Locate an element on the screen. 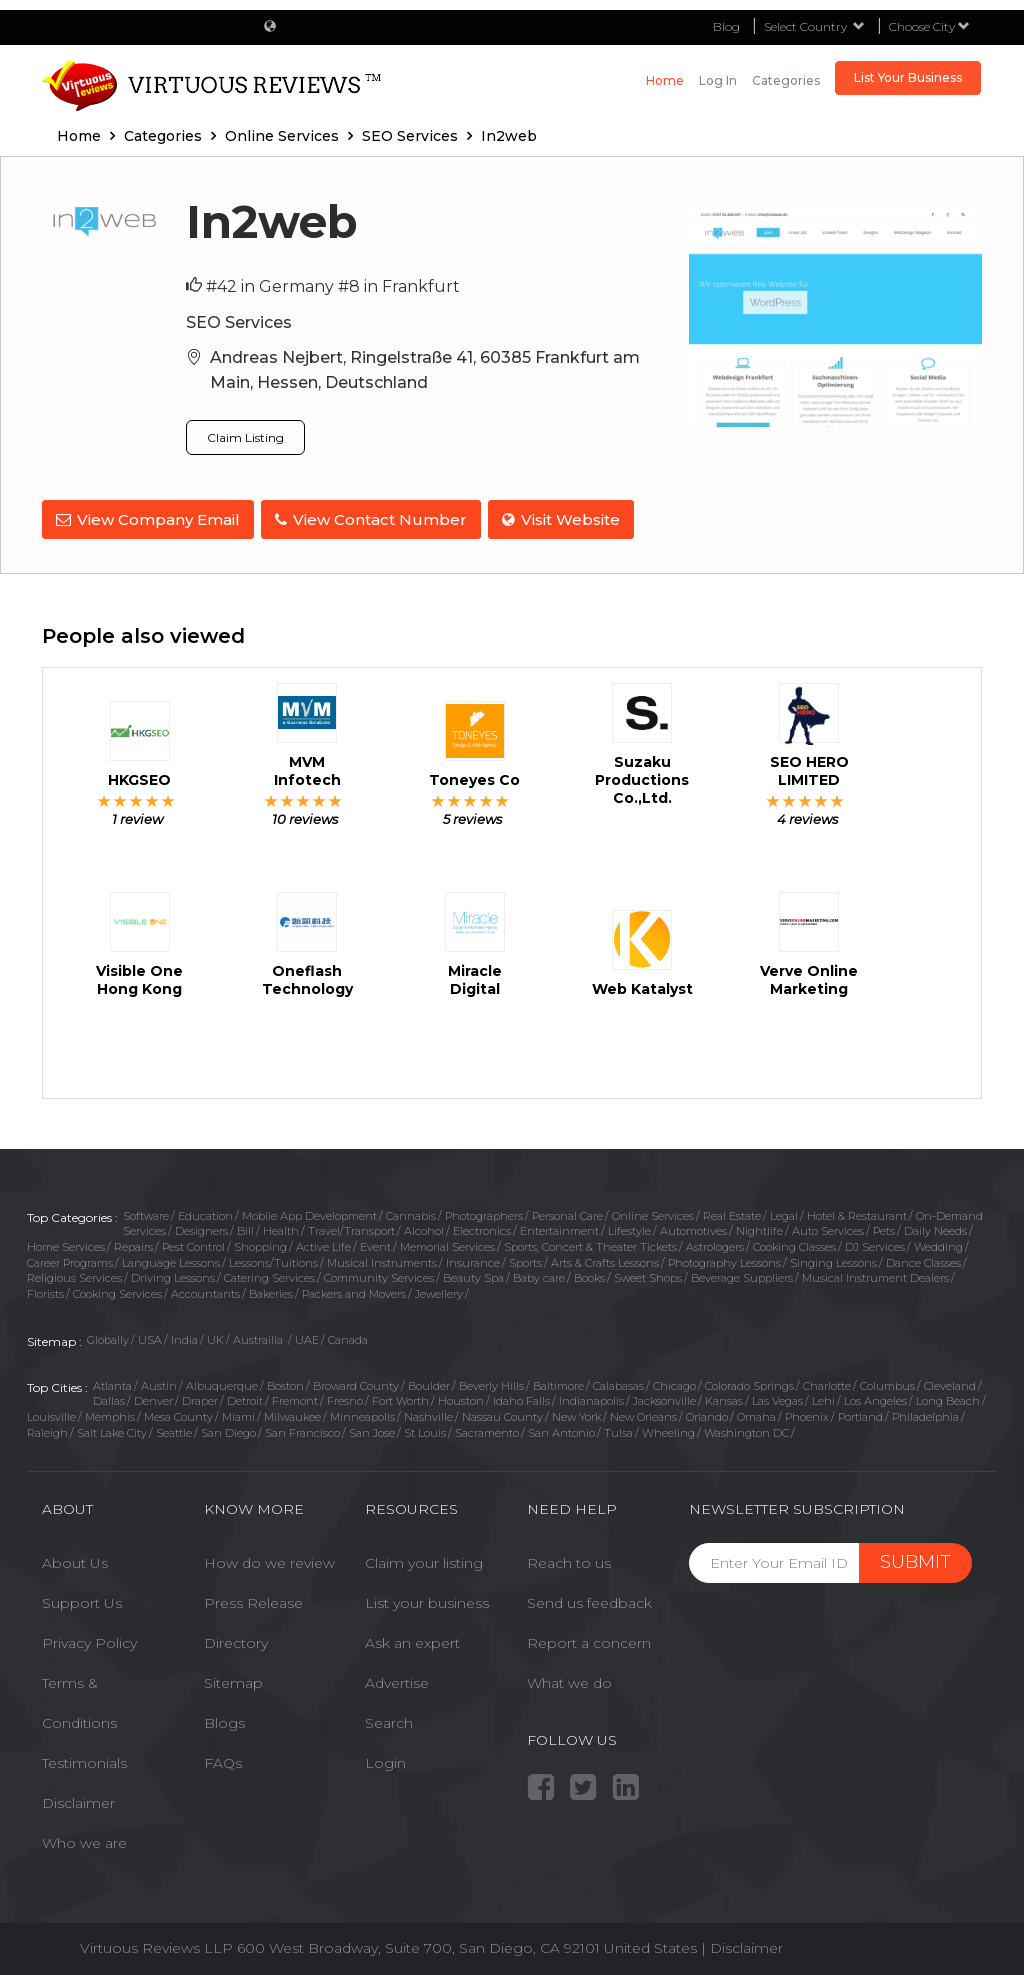 Image resolution: width=1024 pixels, height=1975 pixels. Ask an expert is located at coordinates (412, 1640).